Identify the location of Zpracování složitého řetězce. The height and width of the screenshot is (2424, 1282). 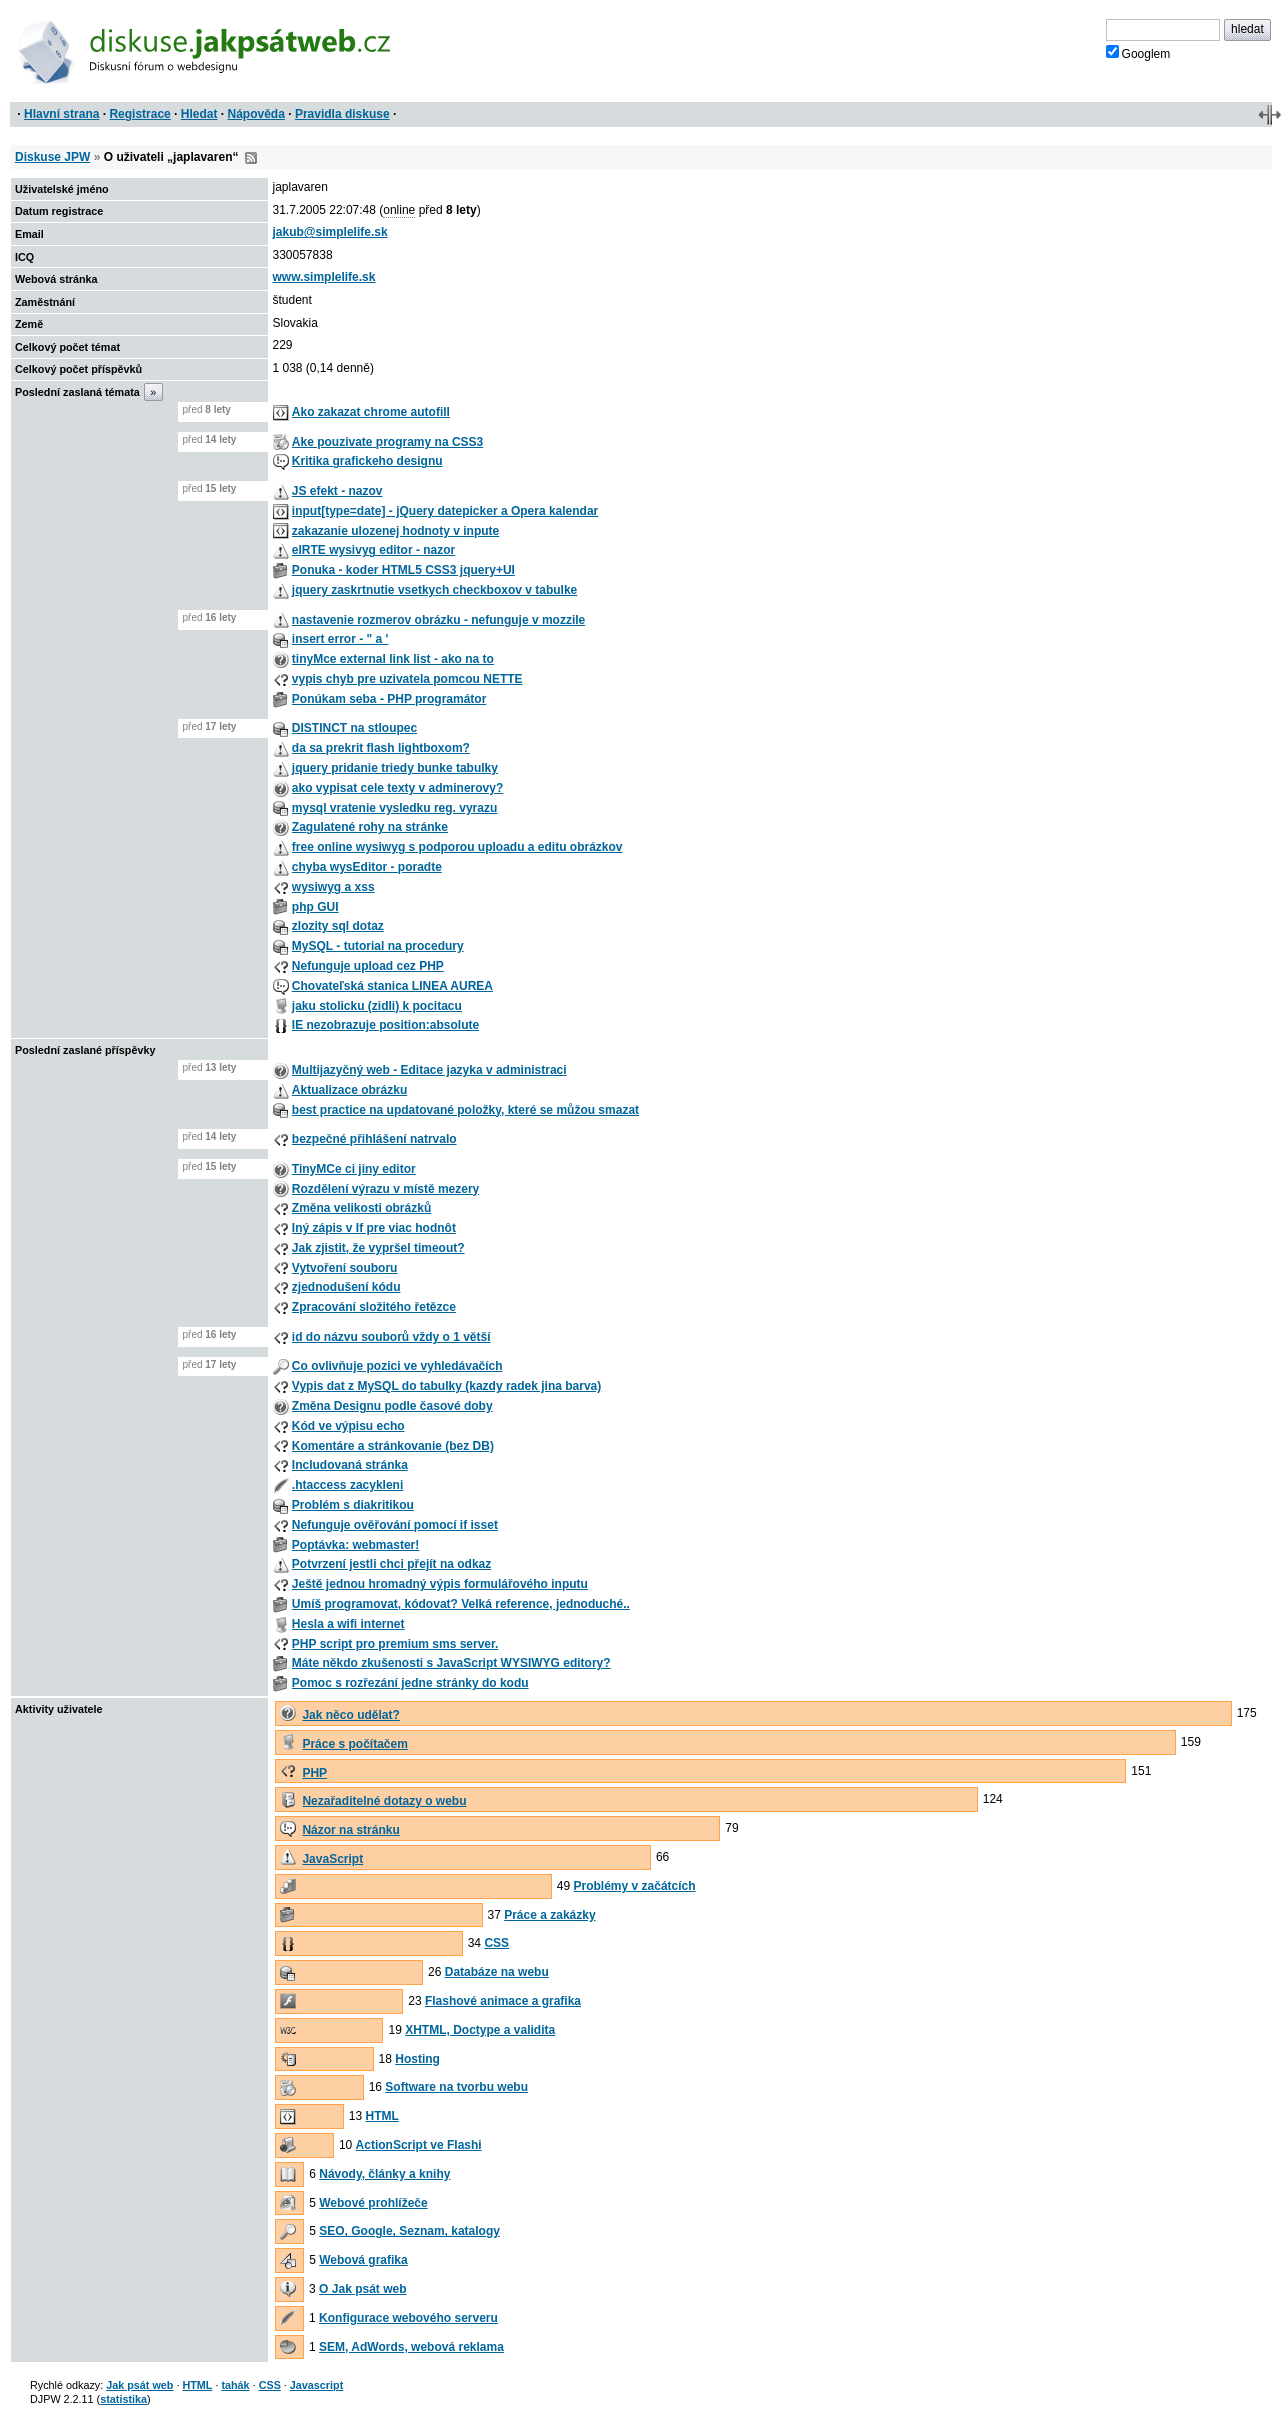
(374, 1307).